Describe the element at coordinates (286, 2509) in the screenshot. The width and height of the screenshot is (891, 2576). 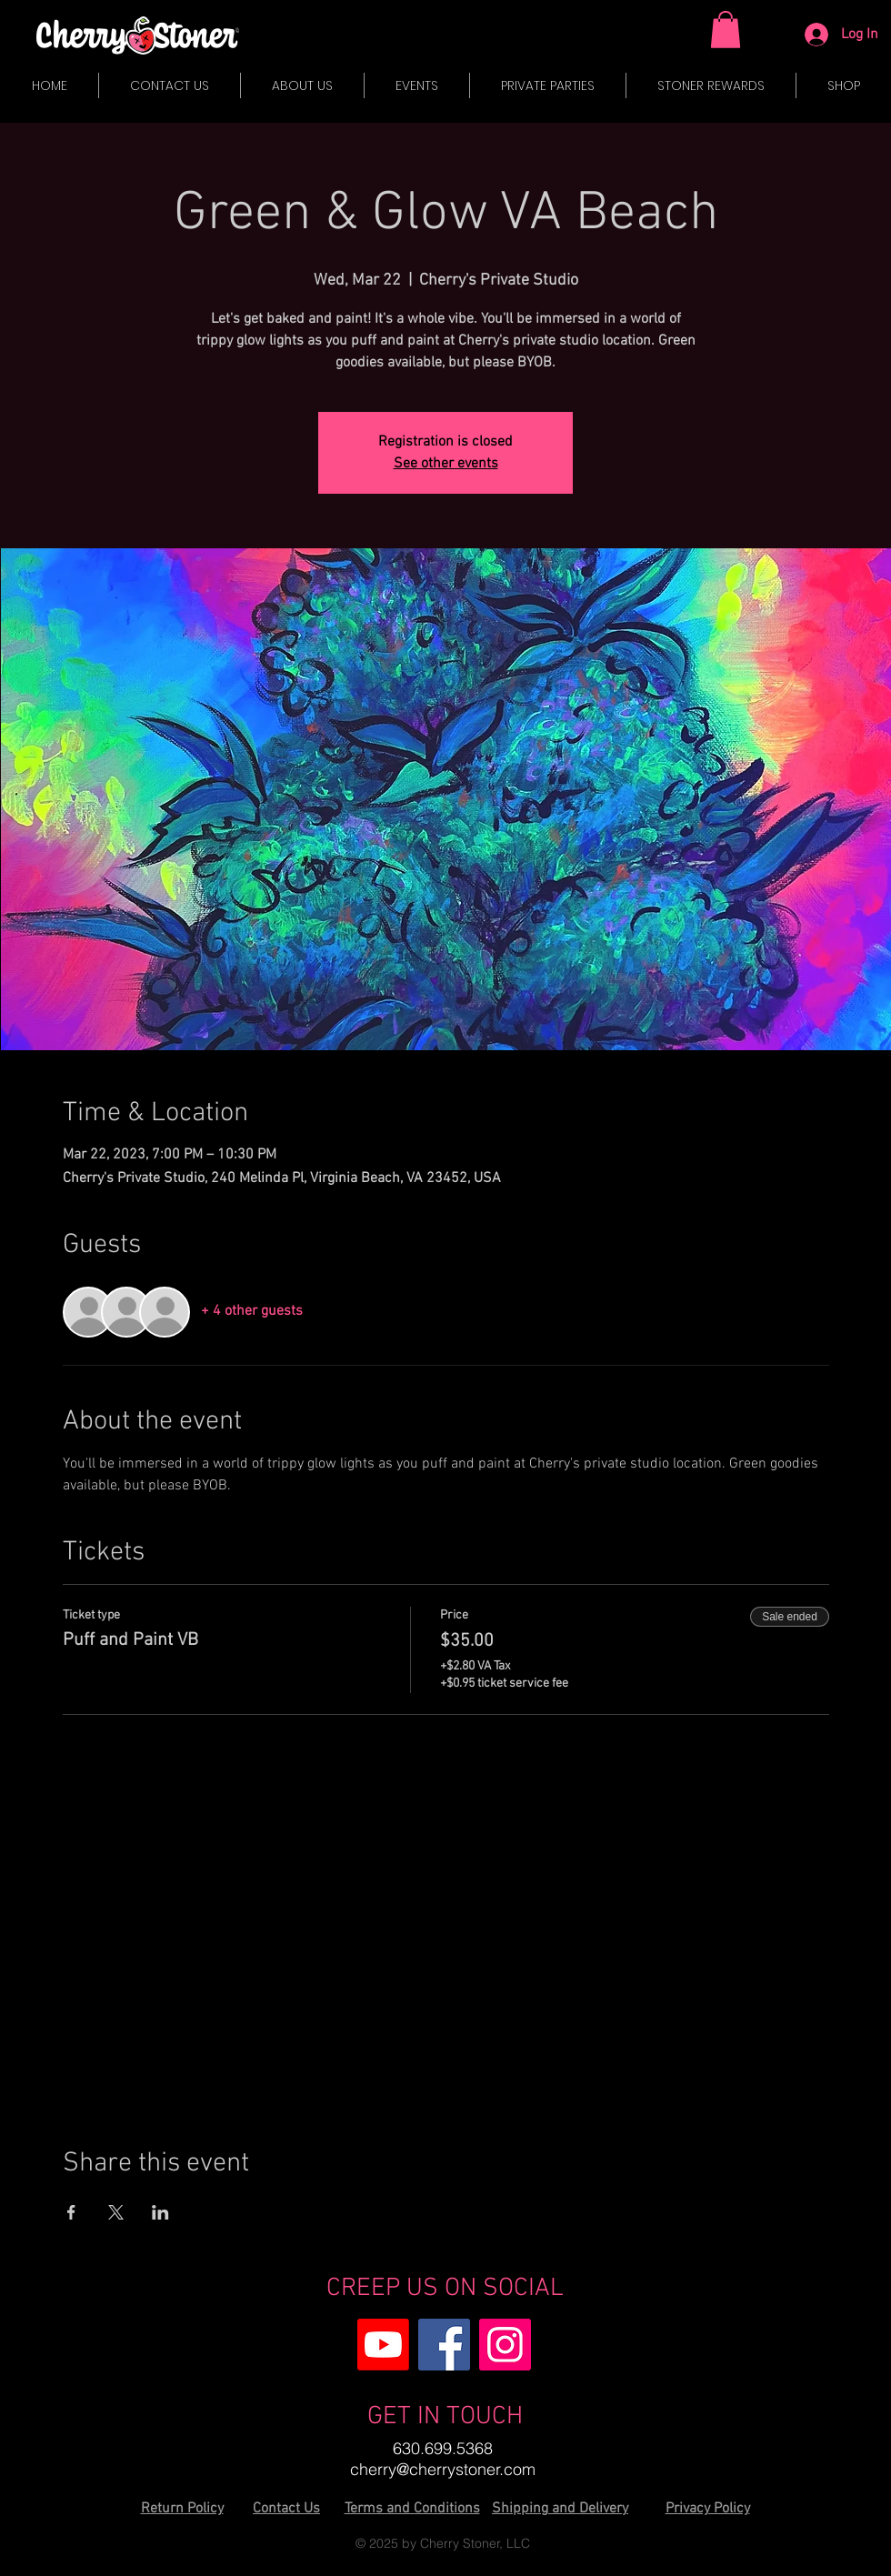
I see `Contact Us` at that location.